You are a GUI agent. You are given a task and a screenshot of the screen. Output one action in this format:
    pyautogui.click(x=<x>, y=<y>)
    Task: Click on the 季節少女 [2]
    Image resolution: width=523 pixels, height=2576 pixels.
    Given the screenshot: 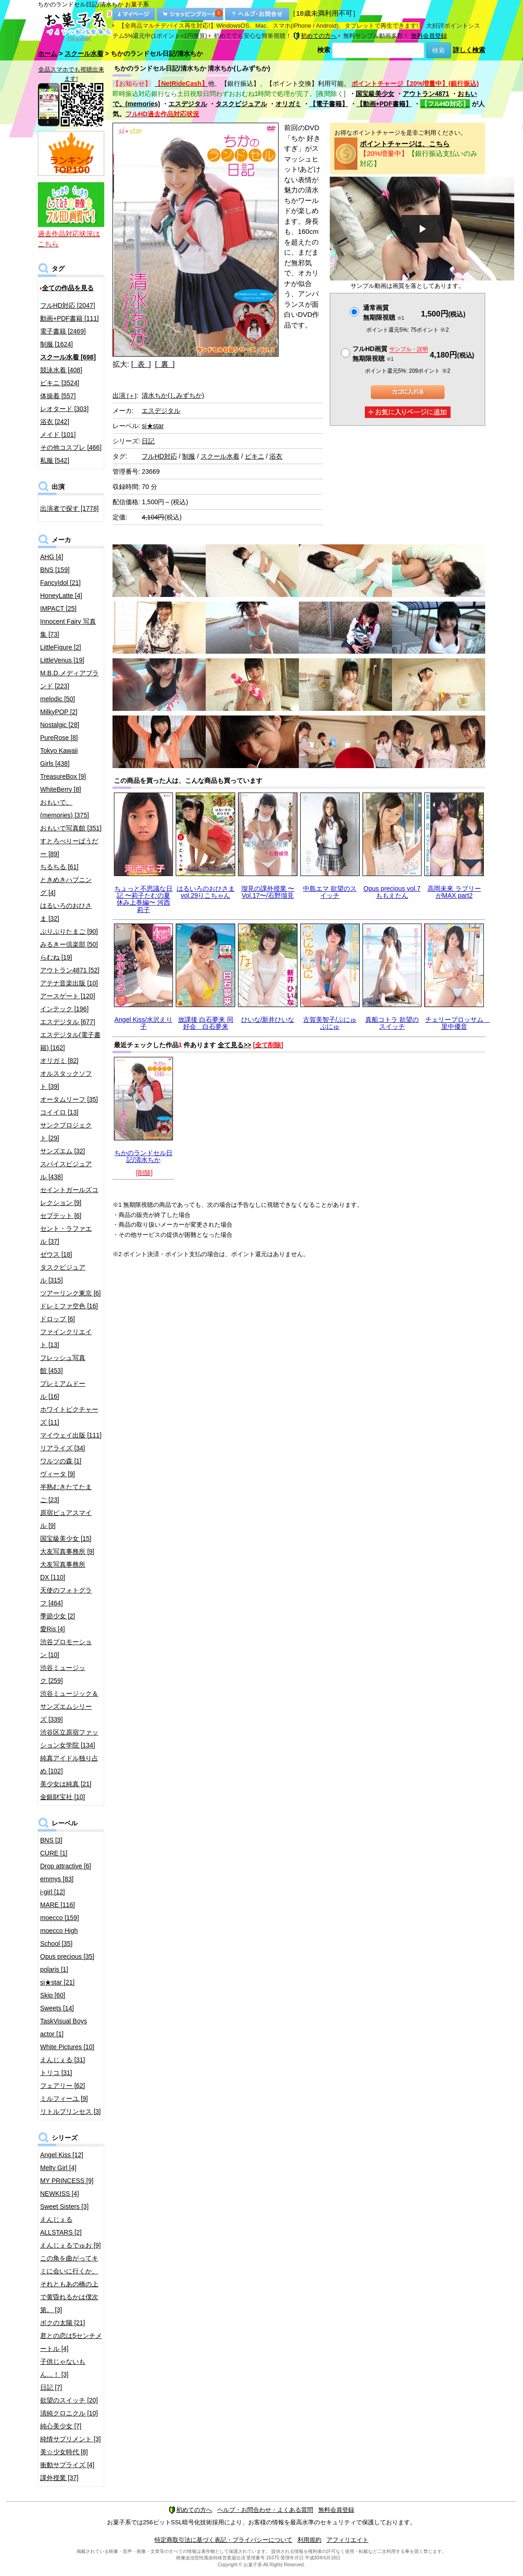 What is the action you would take?
    pyautogui.click(x=57, y=1616)
    